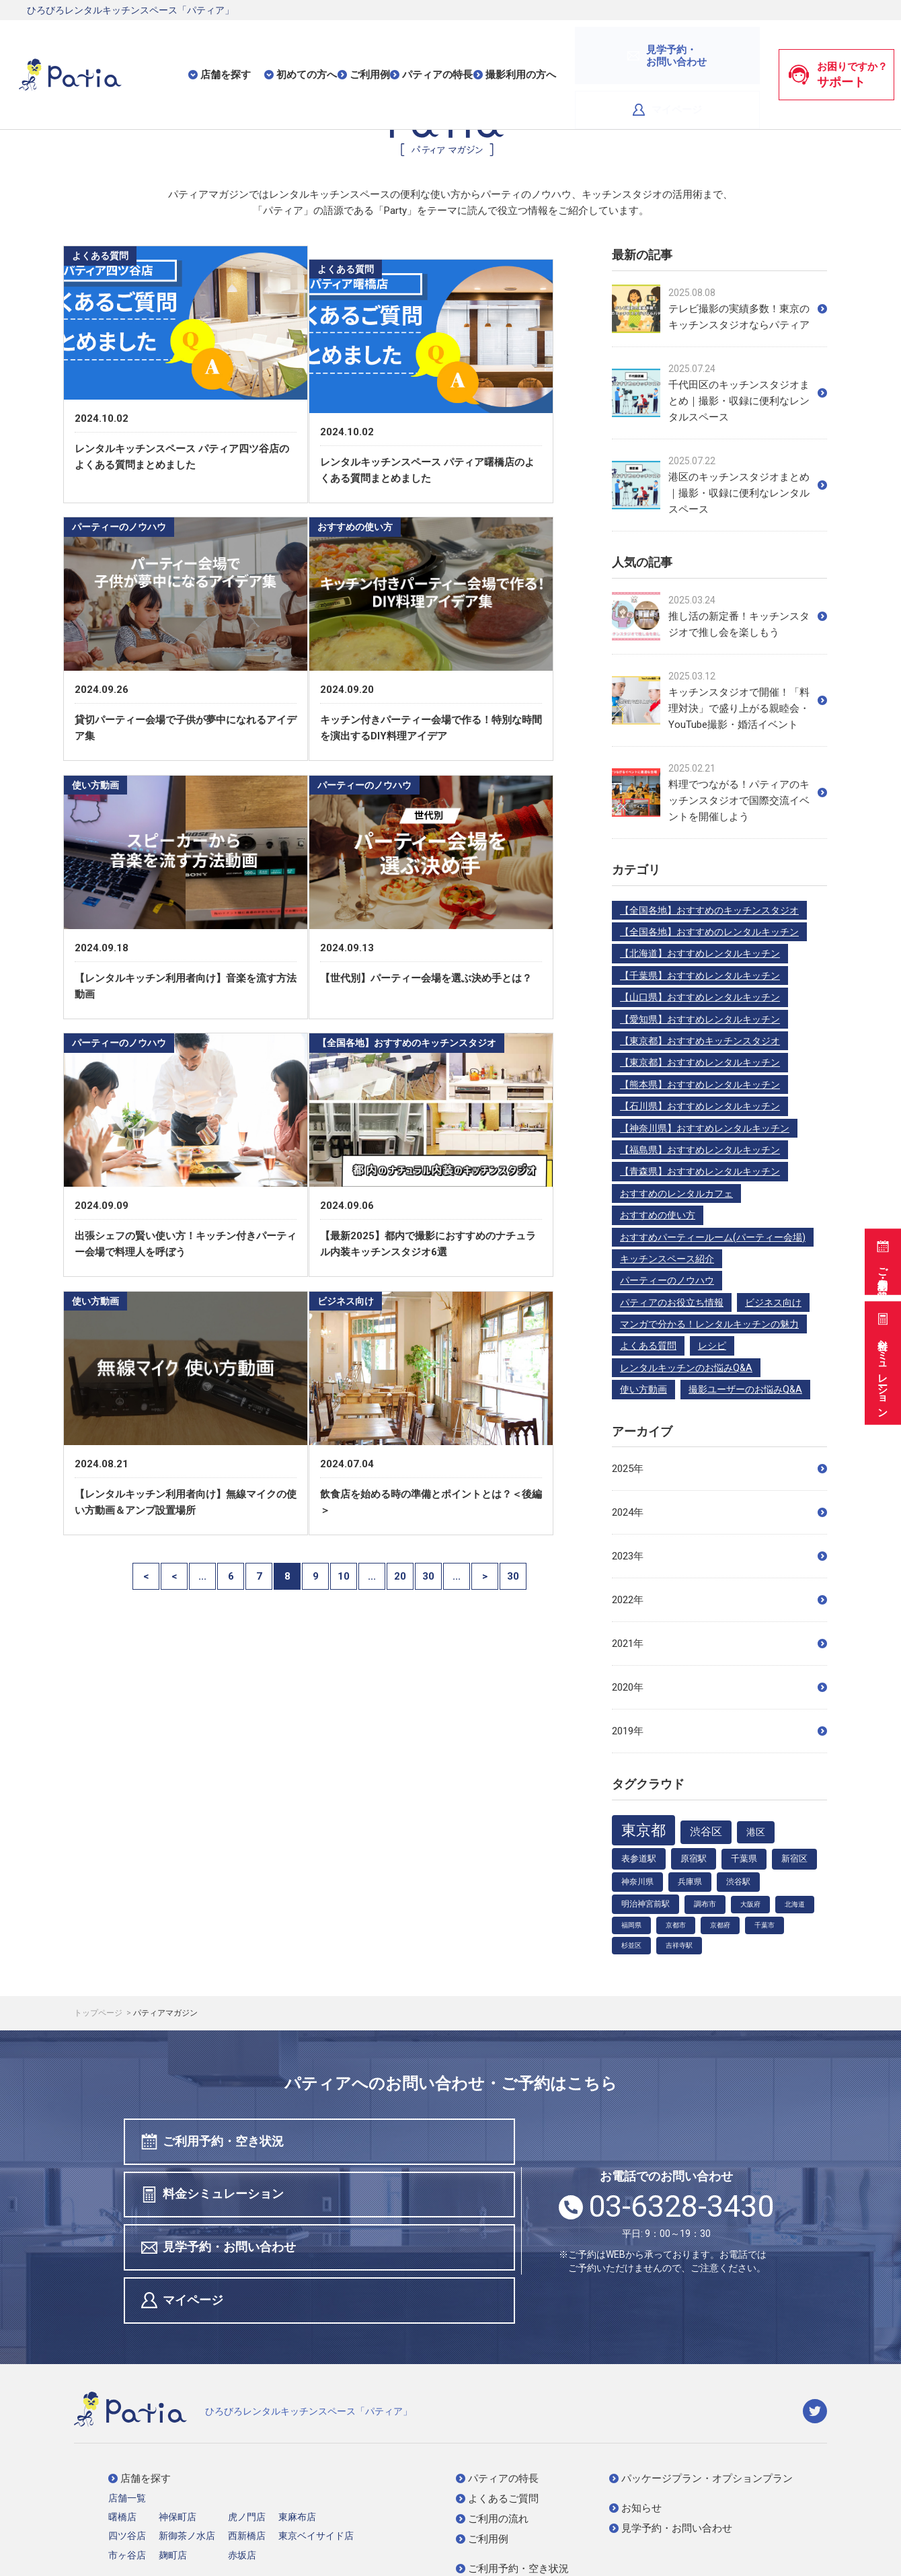 This screenshot has height=2576, width=901. I want to click on 【東京都】おすすめキッチンスタジオ, so click(700, 1040).